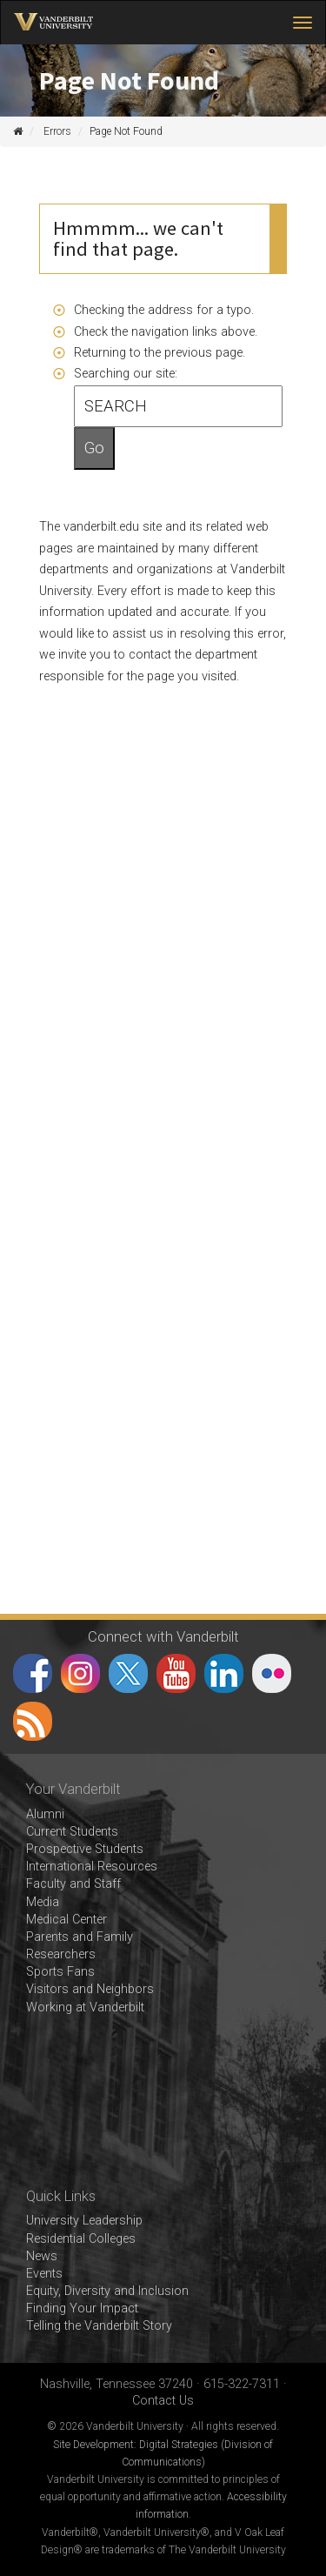 The height and width of the screenshot is (2576, 326). I want to click on Prospective Students, so click(84, 1849).